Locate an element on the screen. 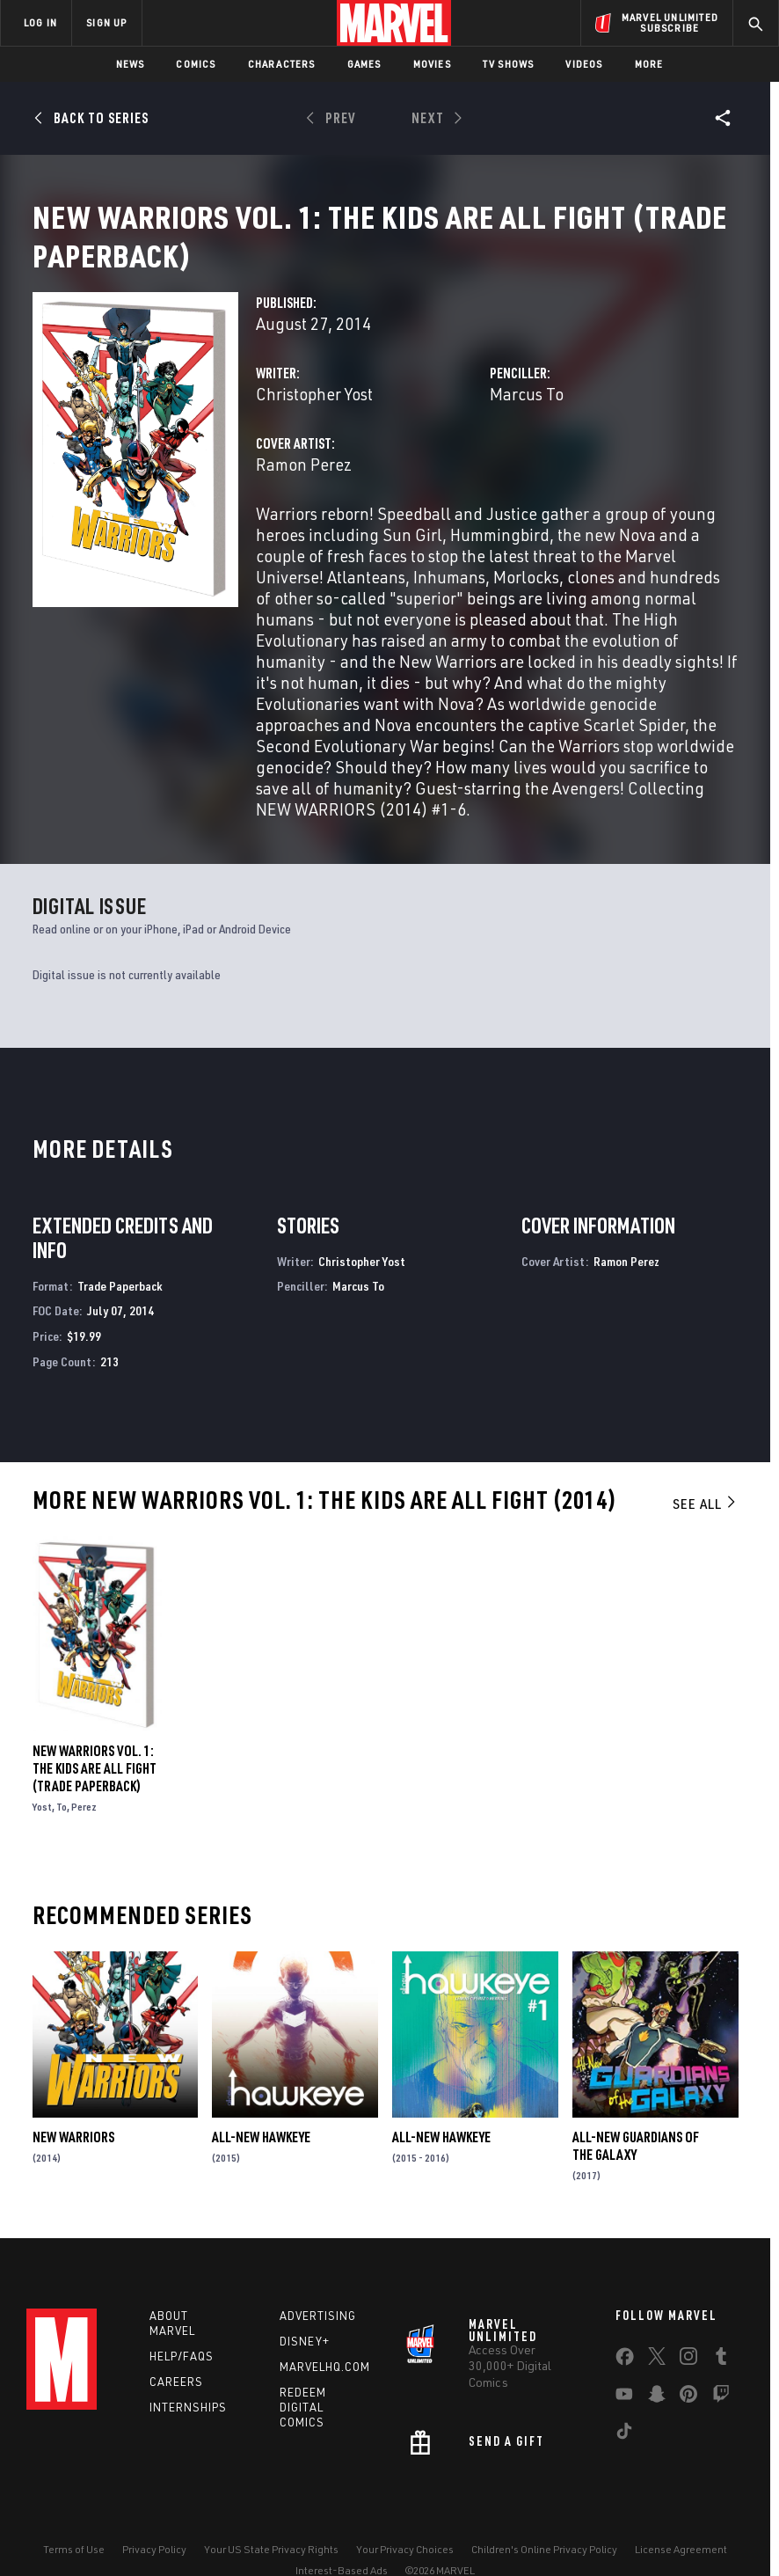 Image resolution: width=779 pixels, height=2576 pixels. LOG IN is located at coordinates (40, 22).